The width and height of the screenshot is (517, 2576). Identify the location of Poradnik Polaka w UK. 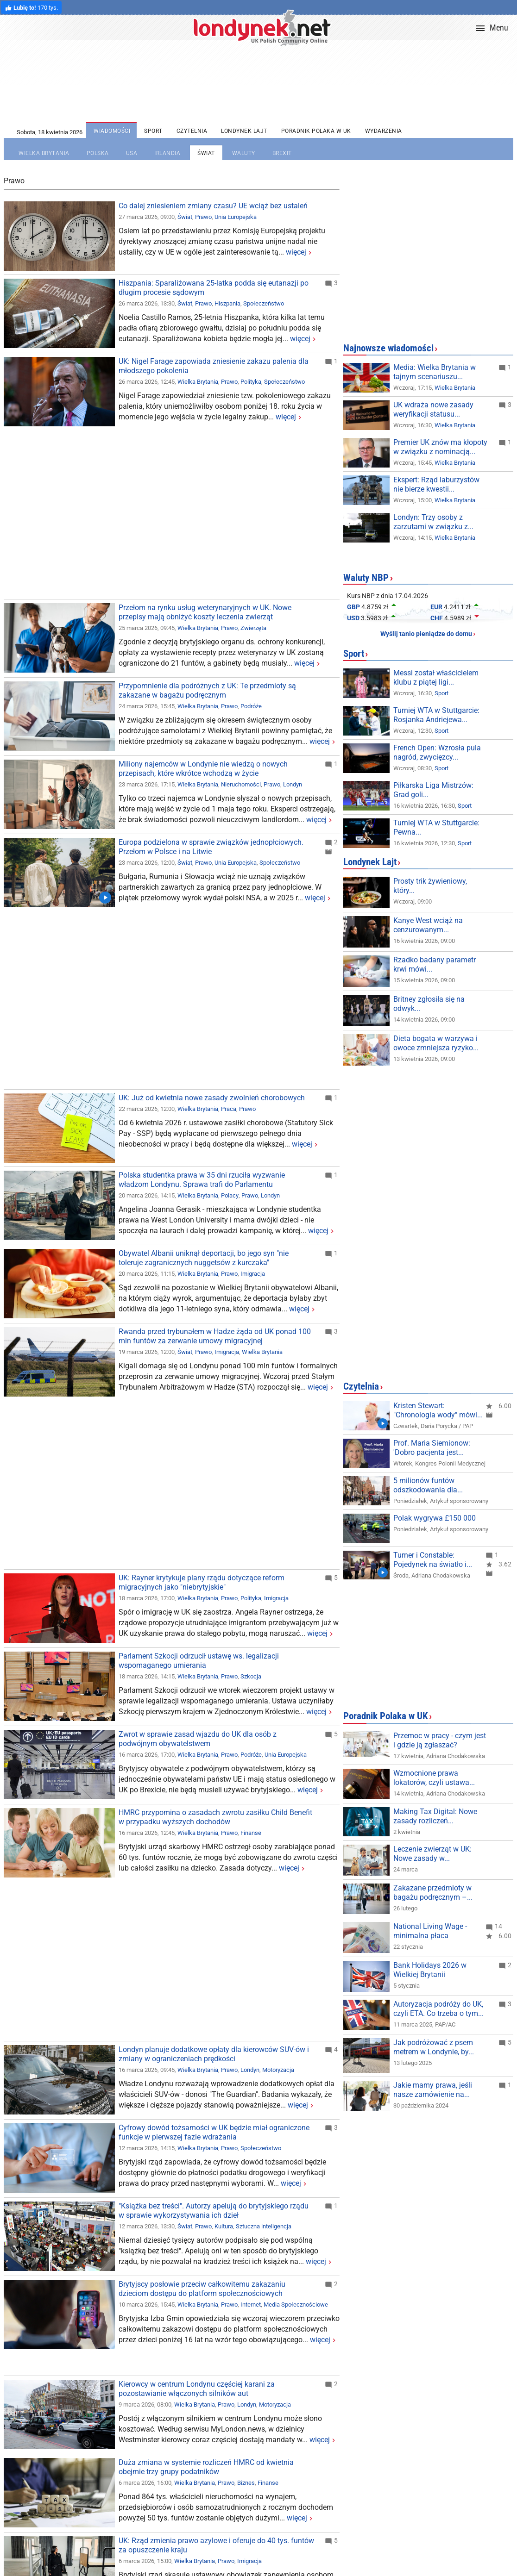
(385, 1715).